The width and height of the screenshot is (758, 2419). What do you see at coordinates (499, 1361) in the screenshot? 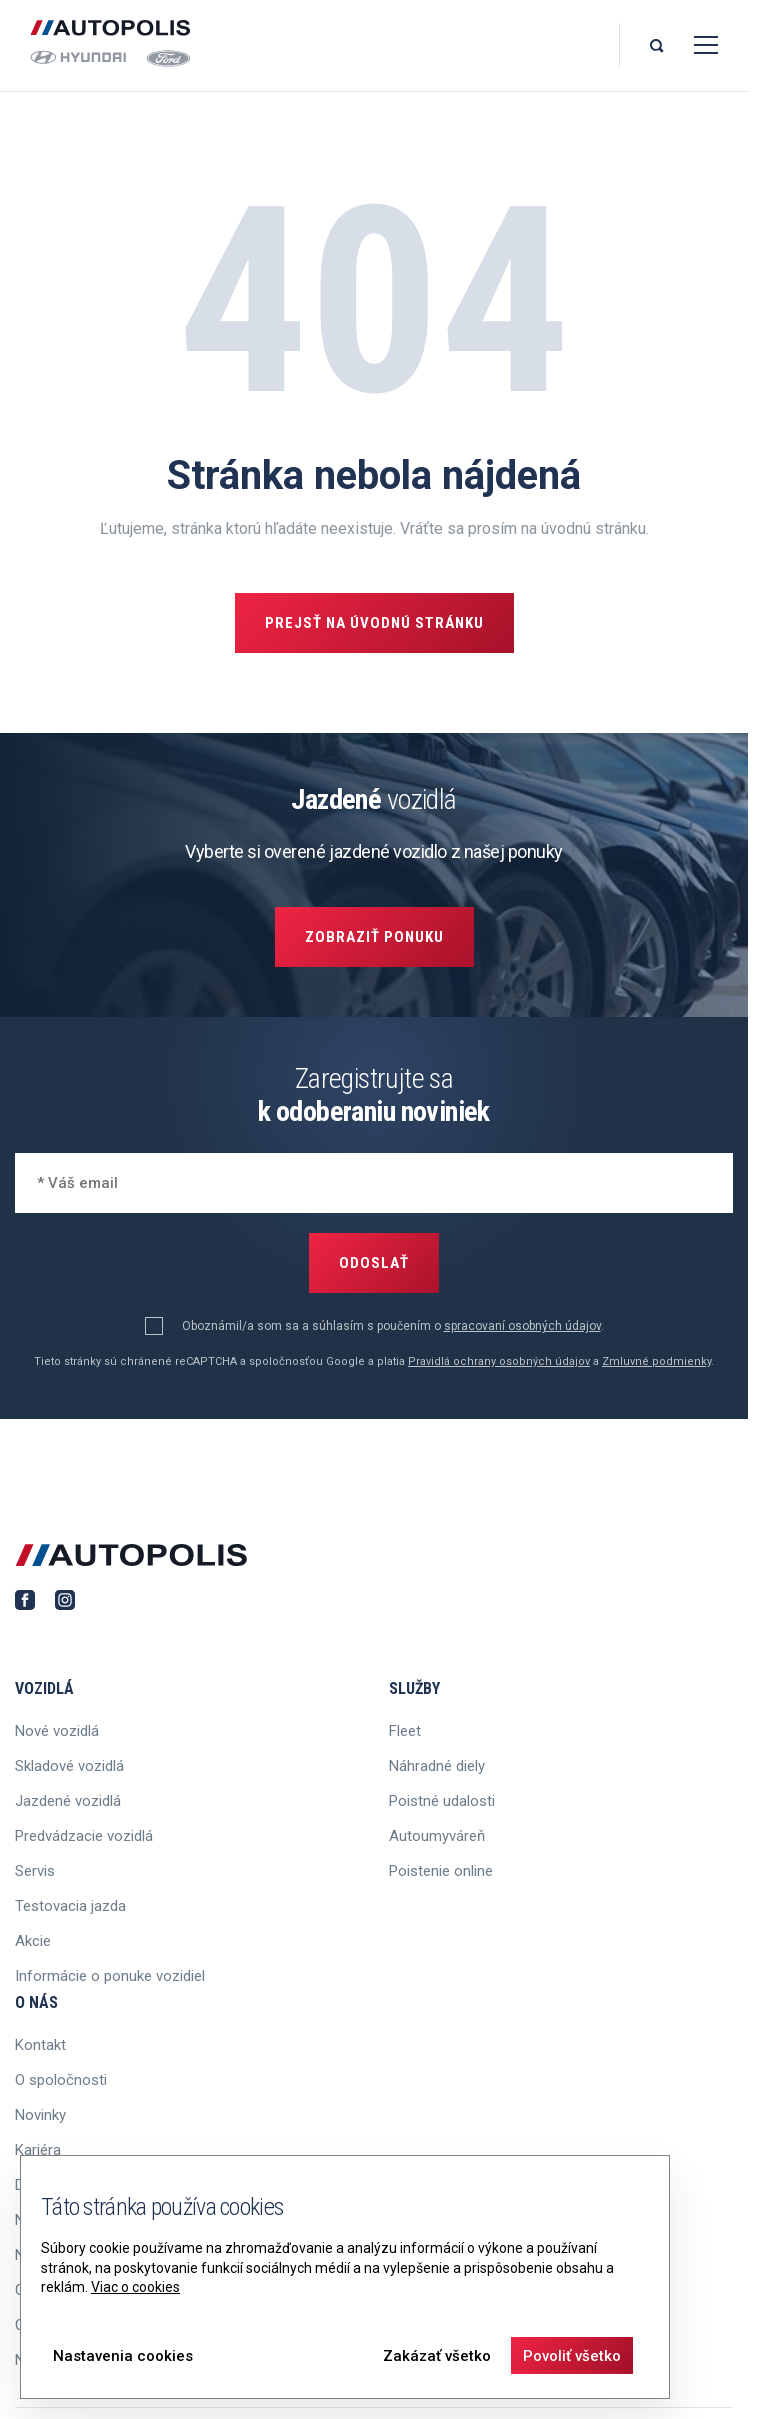
I see `Pravidlá ochrany osobných údajov` at bounding box center [499, 1361].